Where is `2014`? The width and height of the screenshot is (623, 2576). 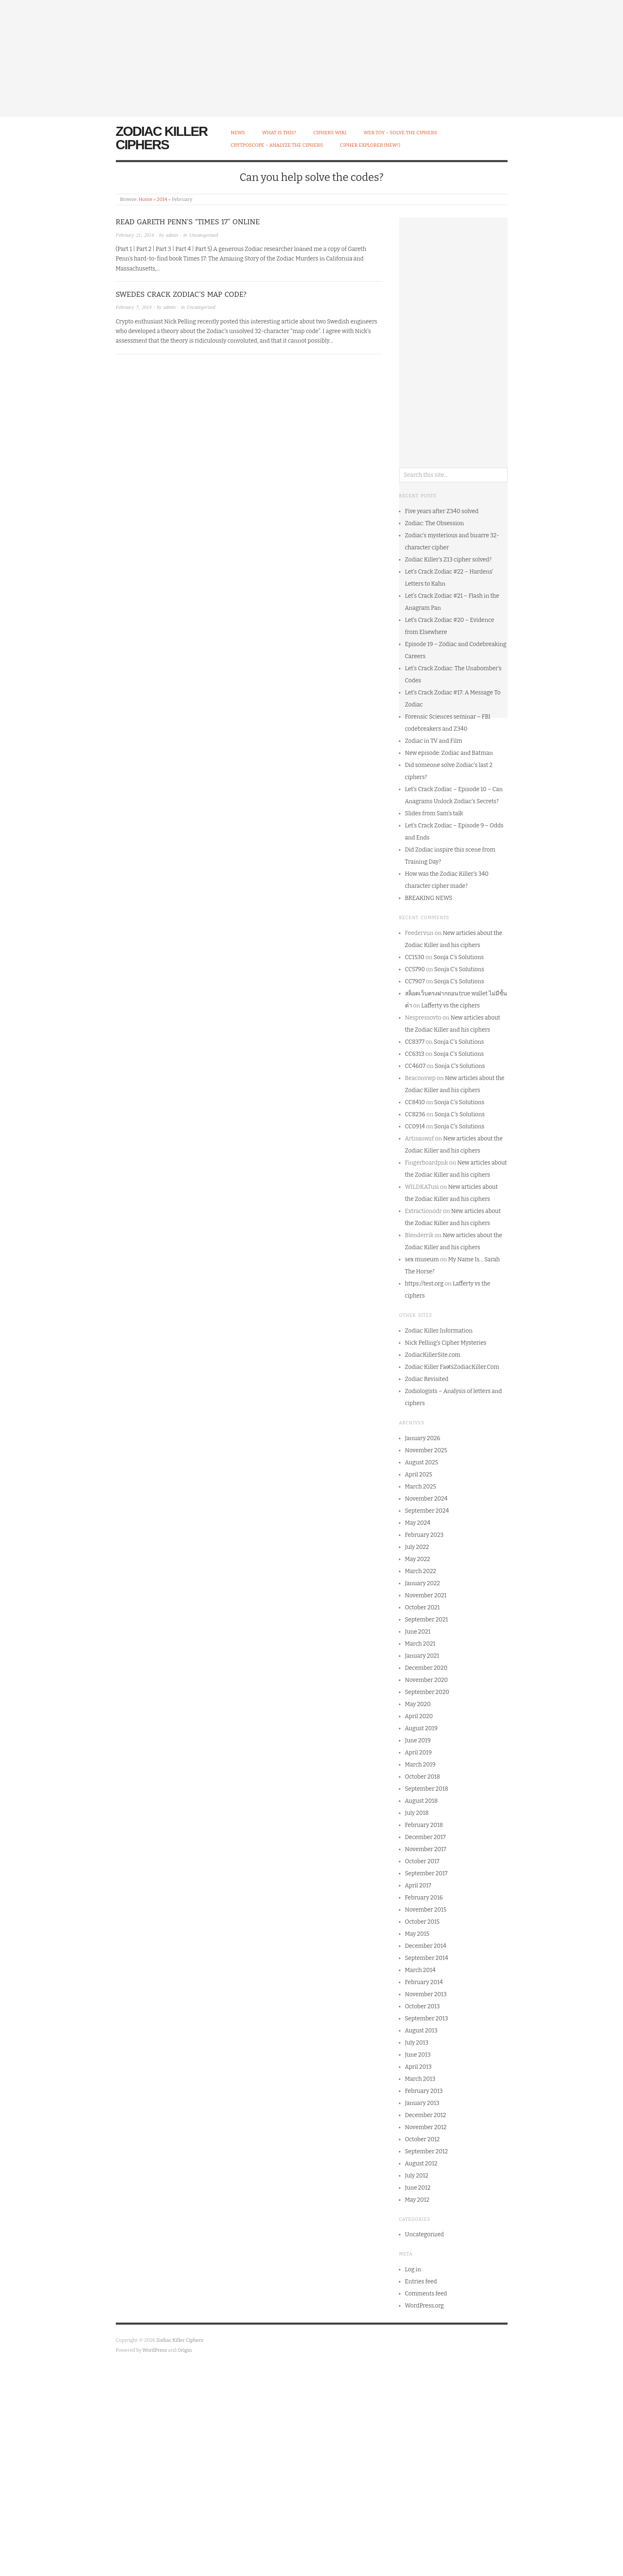
2014 is located at coordinates (162, 199).